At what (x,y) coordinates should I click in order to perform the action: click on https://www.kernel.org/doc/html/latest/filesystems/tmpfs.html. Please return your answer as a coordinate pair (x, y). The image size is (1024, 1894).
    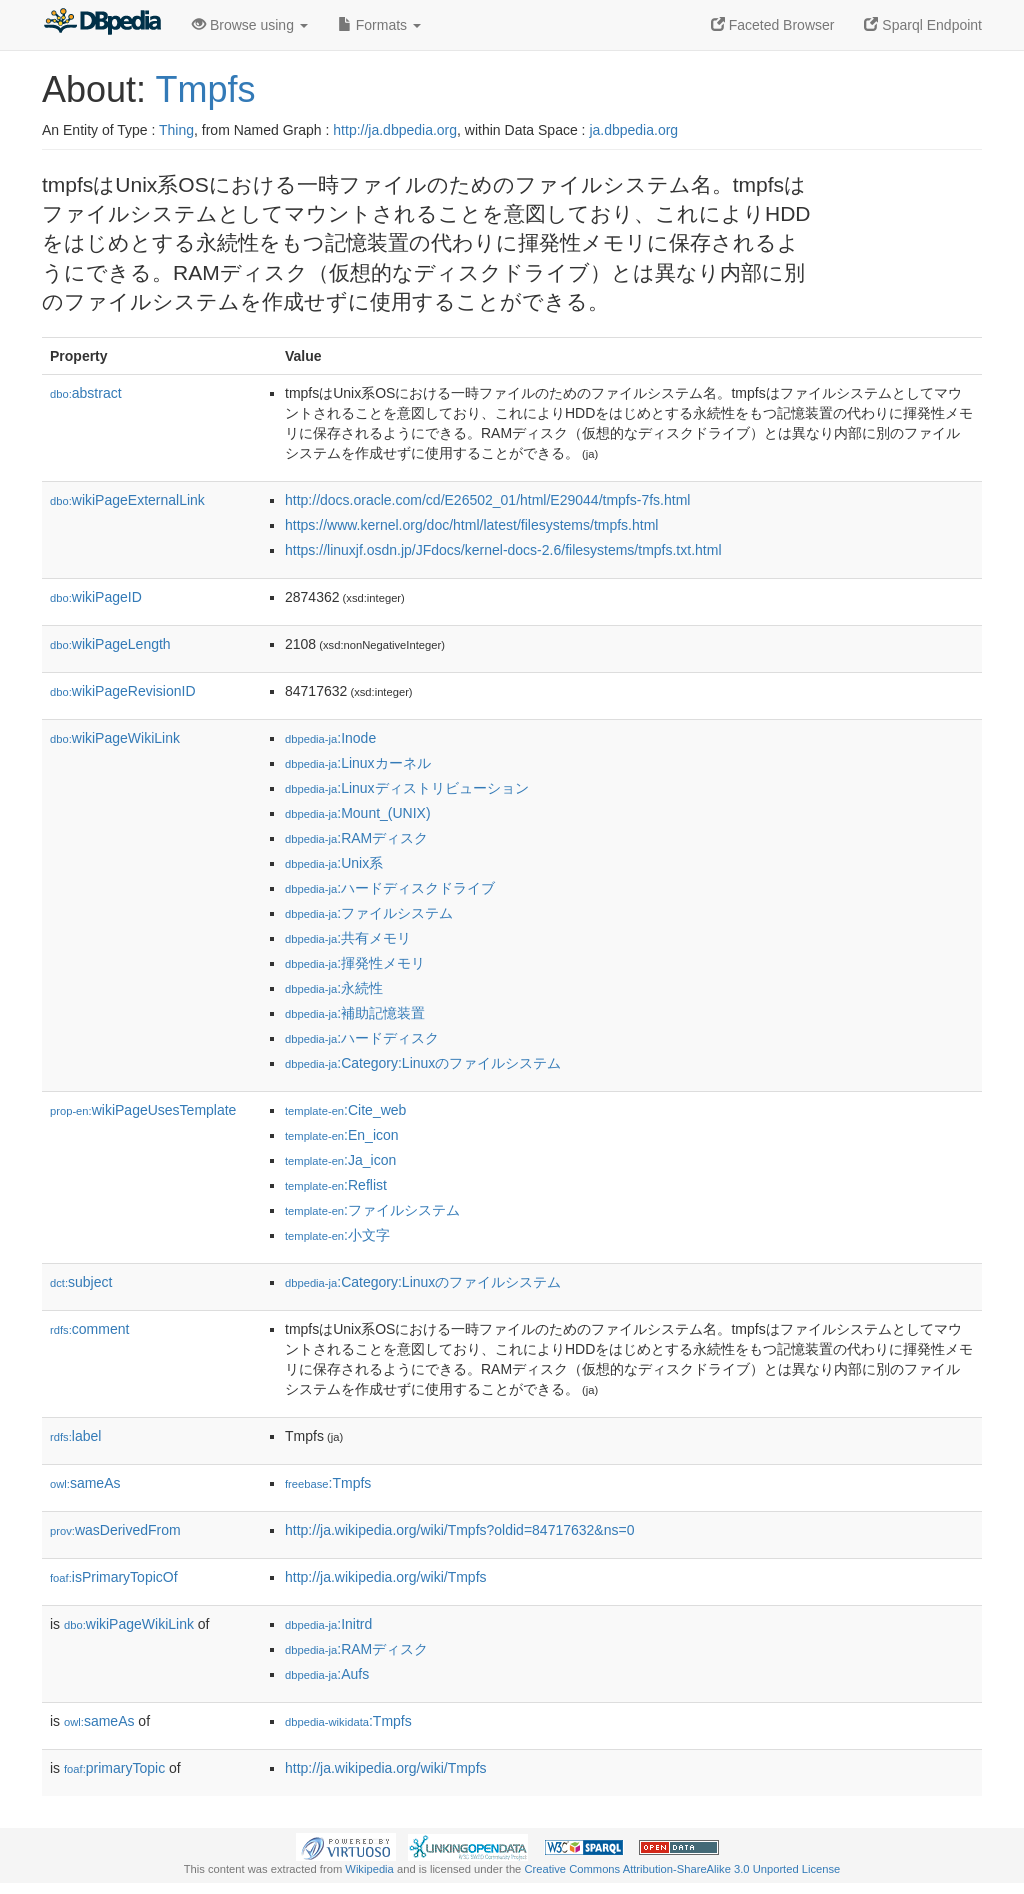
    Looking at the image, I should click on (471, 525).